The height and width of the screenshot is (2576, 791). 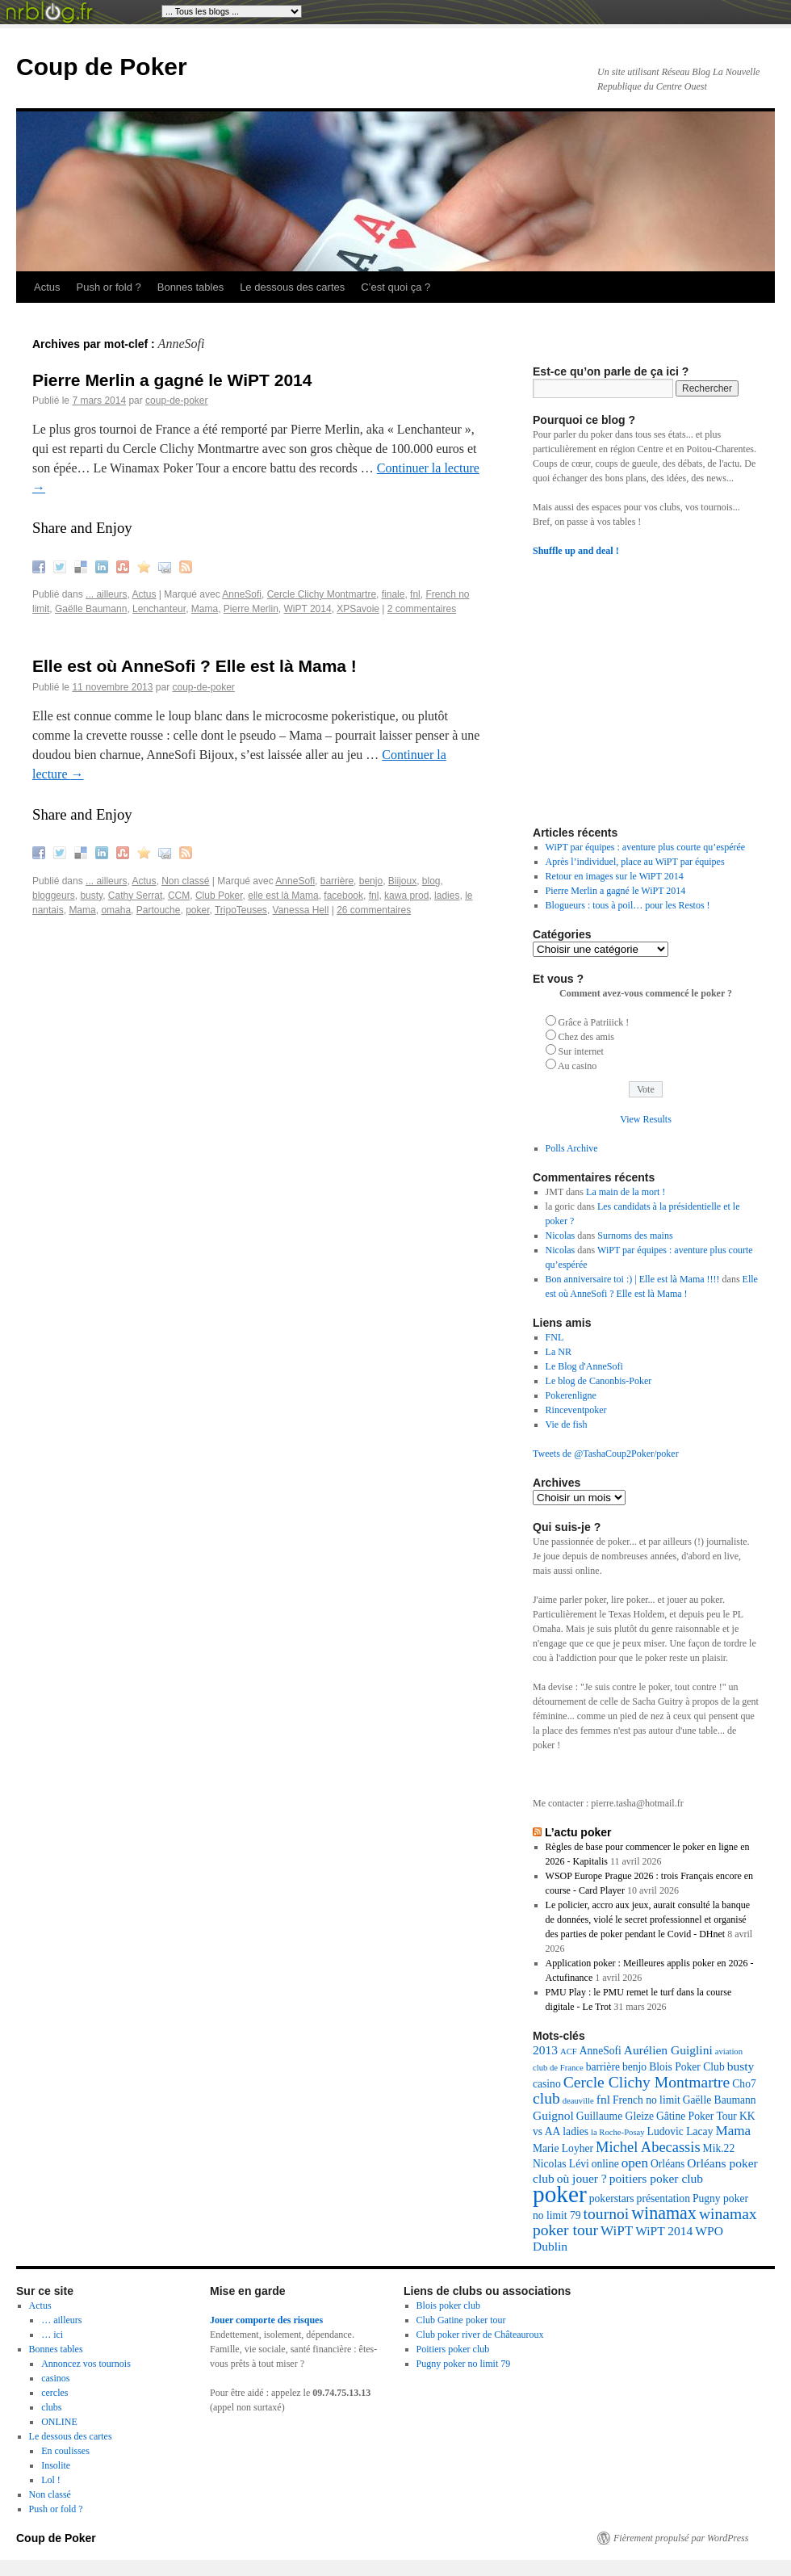 What do you see at coordinates (393, 594) in the screenshot?
I see `finale` at bounding box center [393, 594].